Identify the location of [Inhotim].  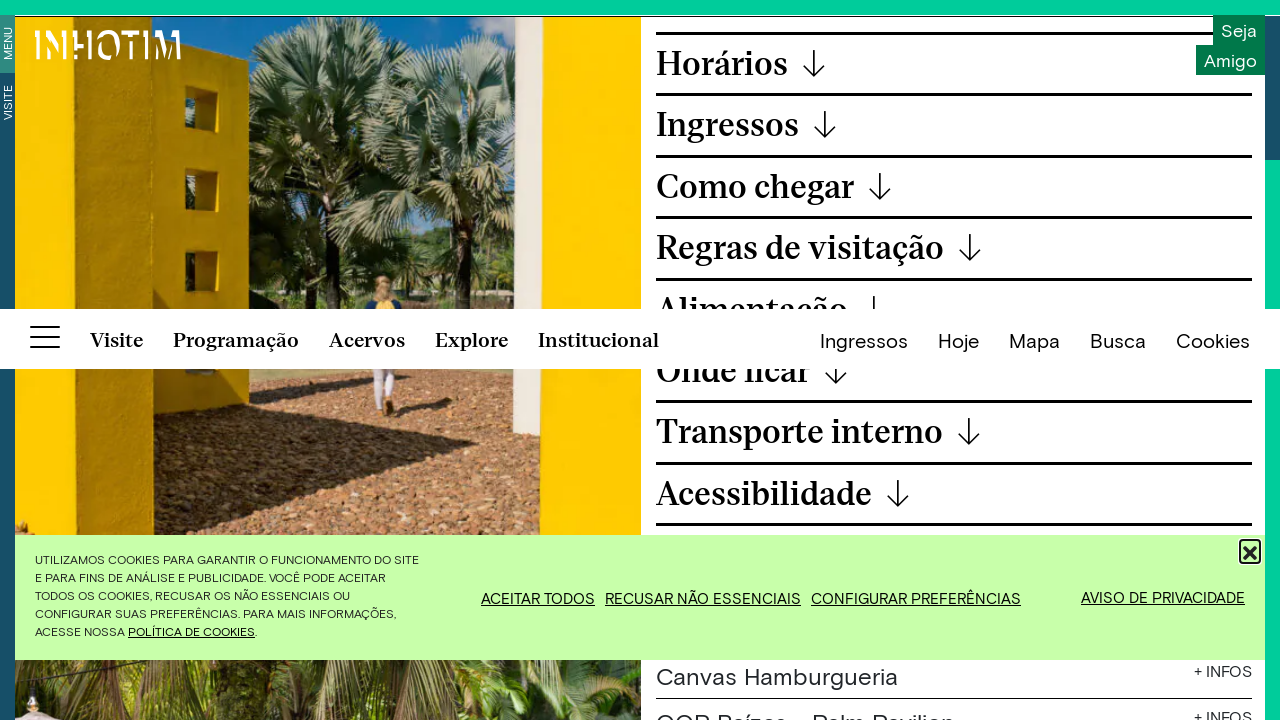
(108, 45).